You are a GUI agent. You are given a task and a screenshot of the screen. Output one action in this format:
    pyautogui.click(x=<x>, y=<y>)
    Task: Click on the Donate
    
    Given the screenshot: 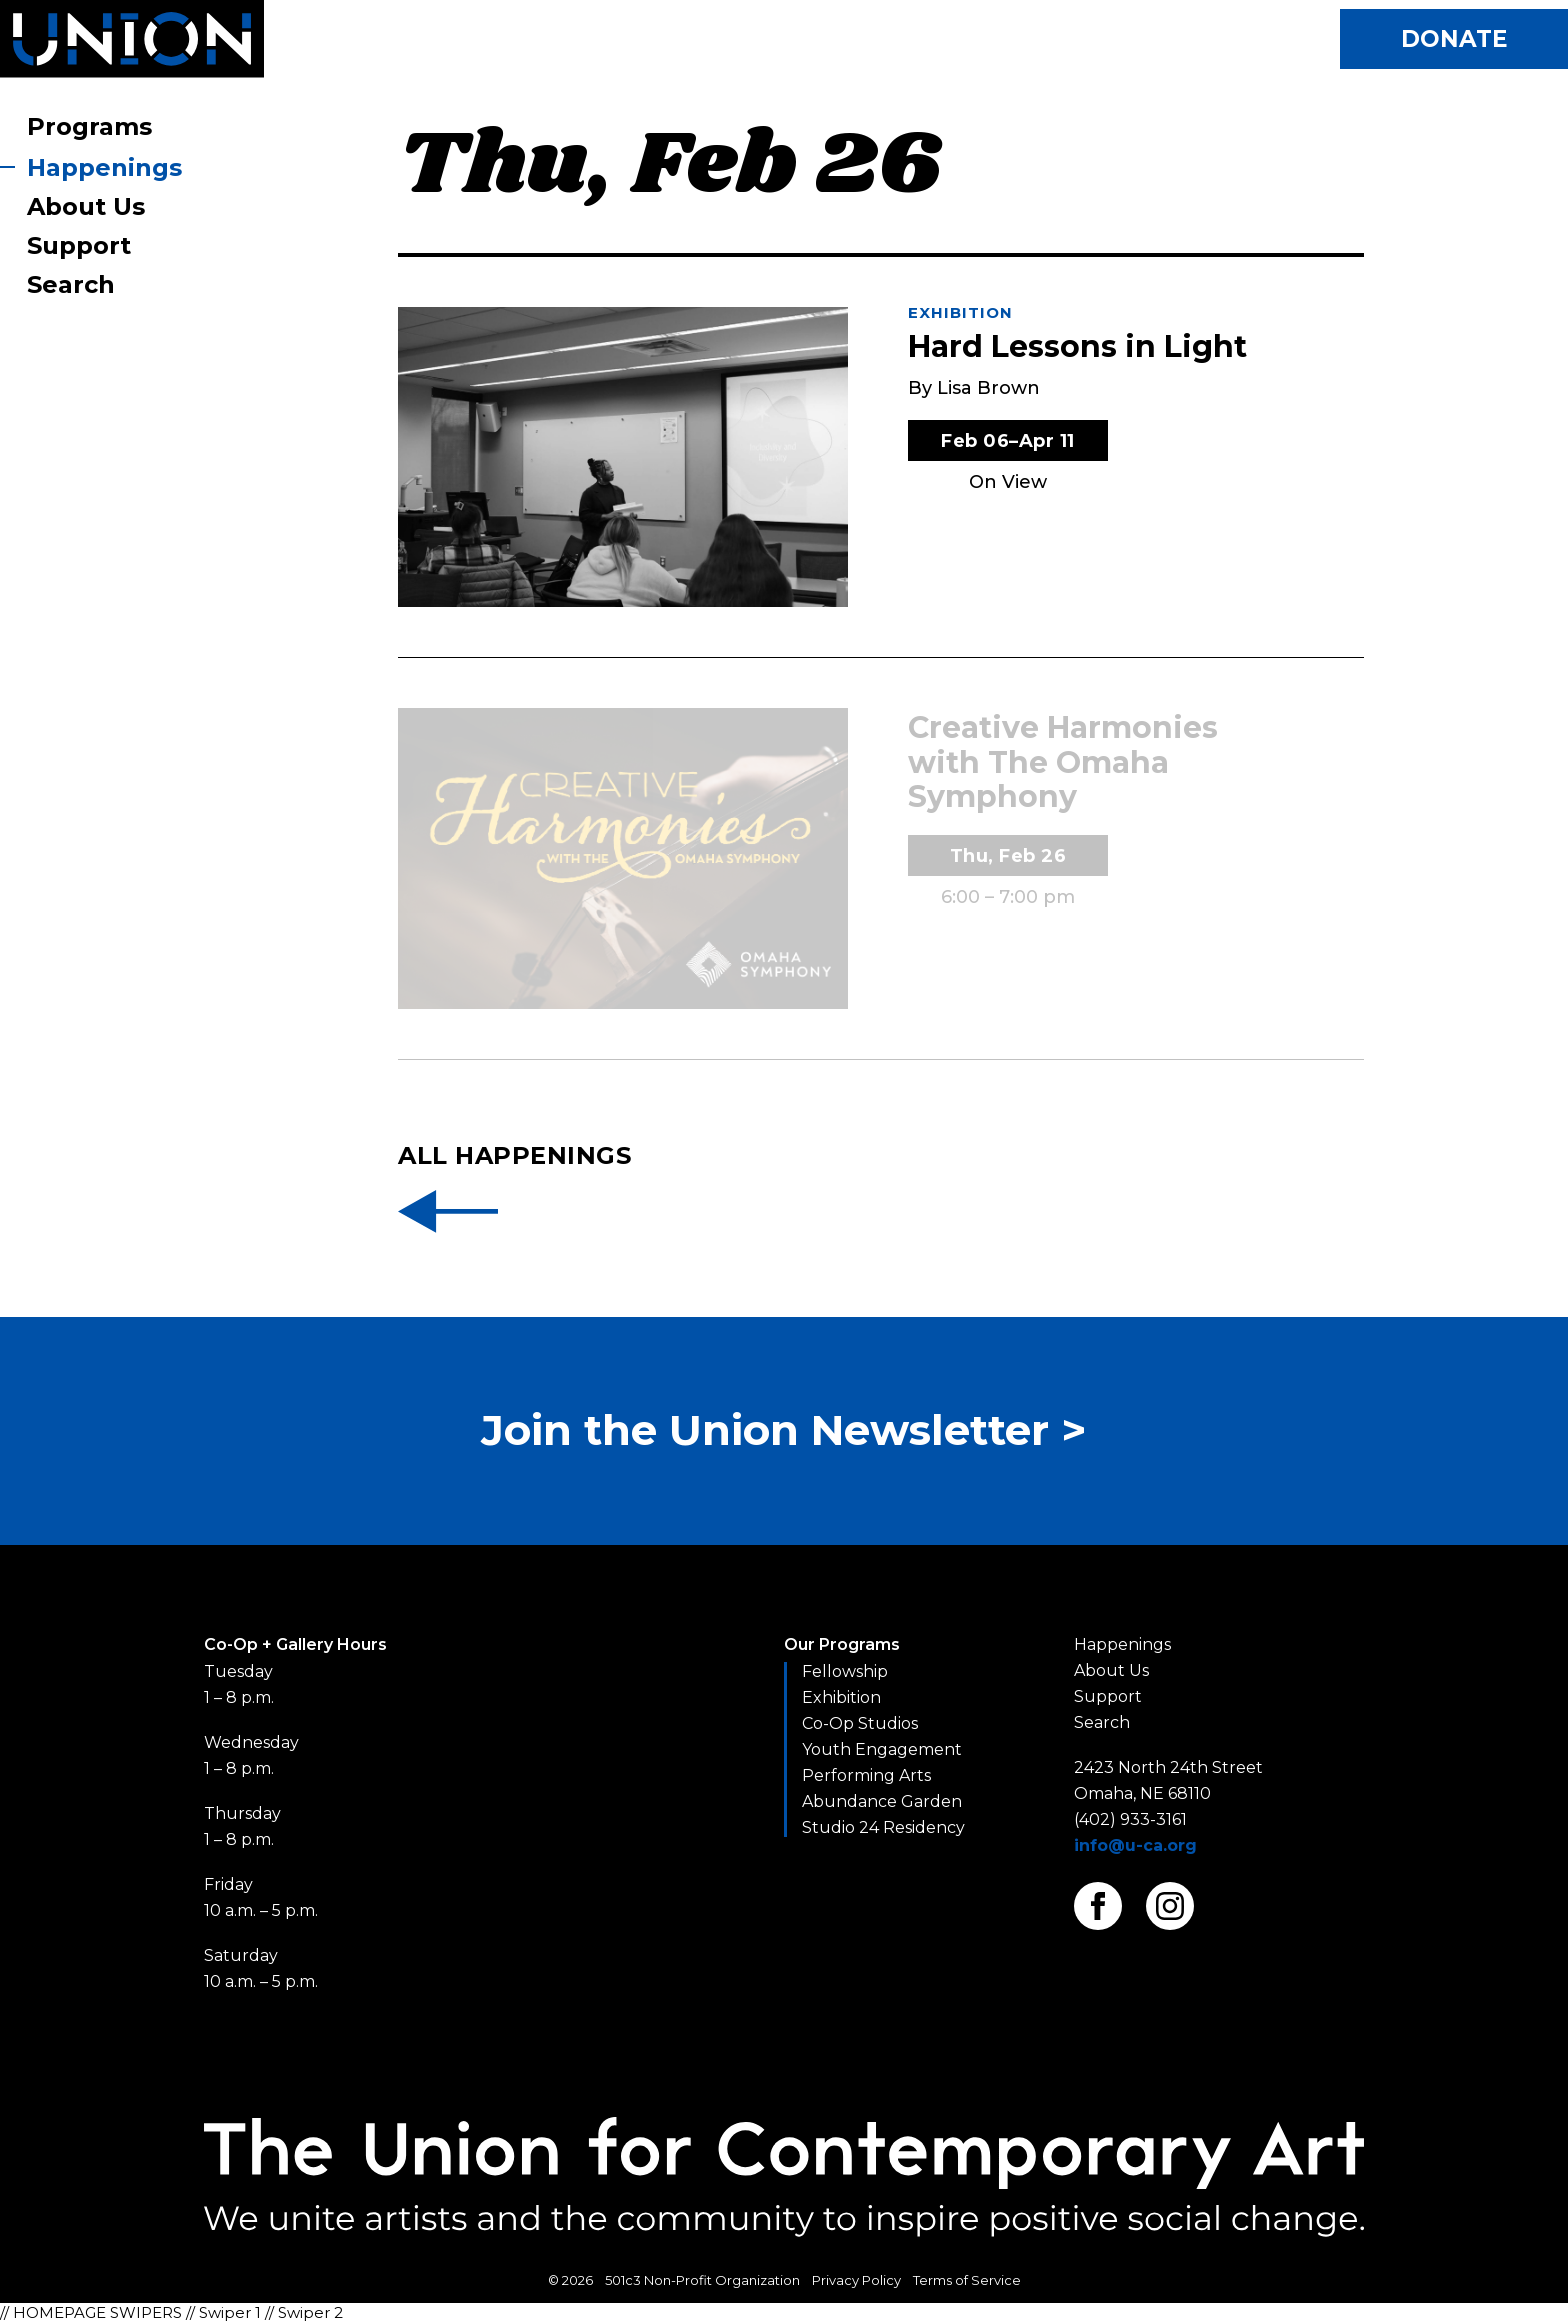 What is the action you would take?
    pyautogui.click(x=1454, y=39)
    